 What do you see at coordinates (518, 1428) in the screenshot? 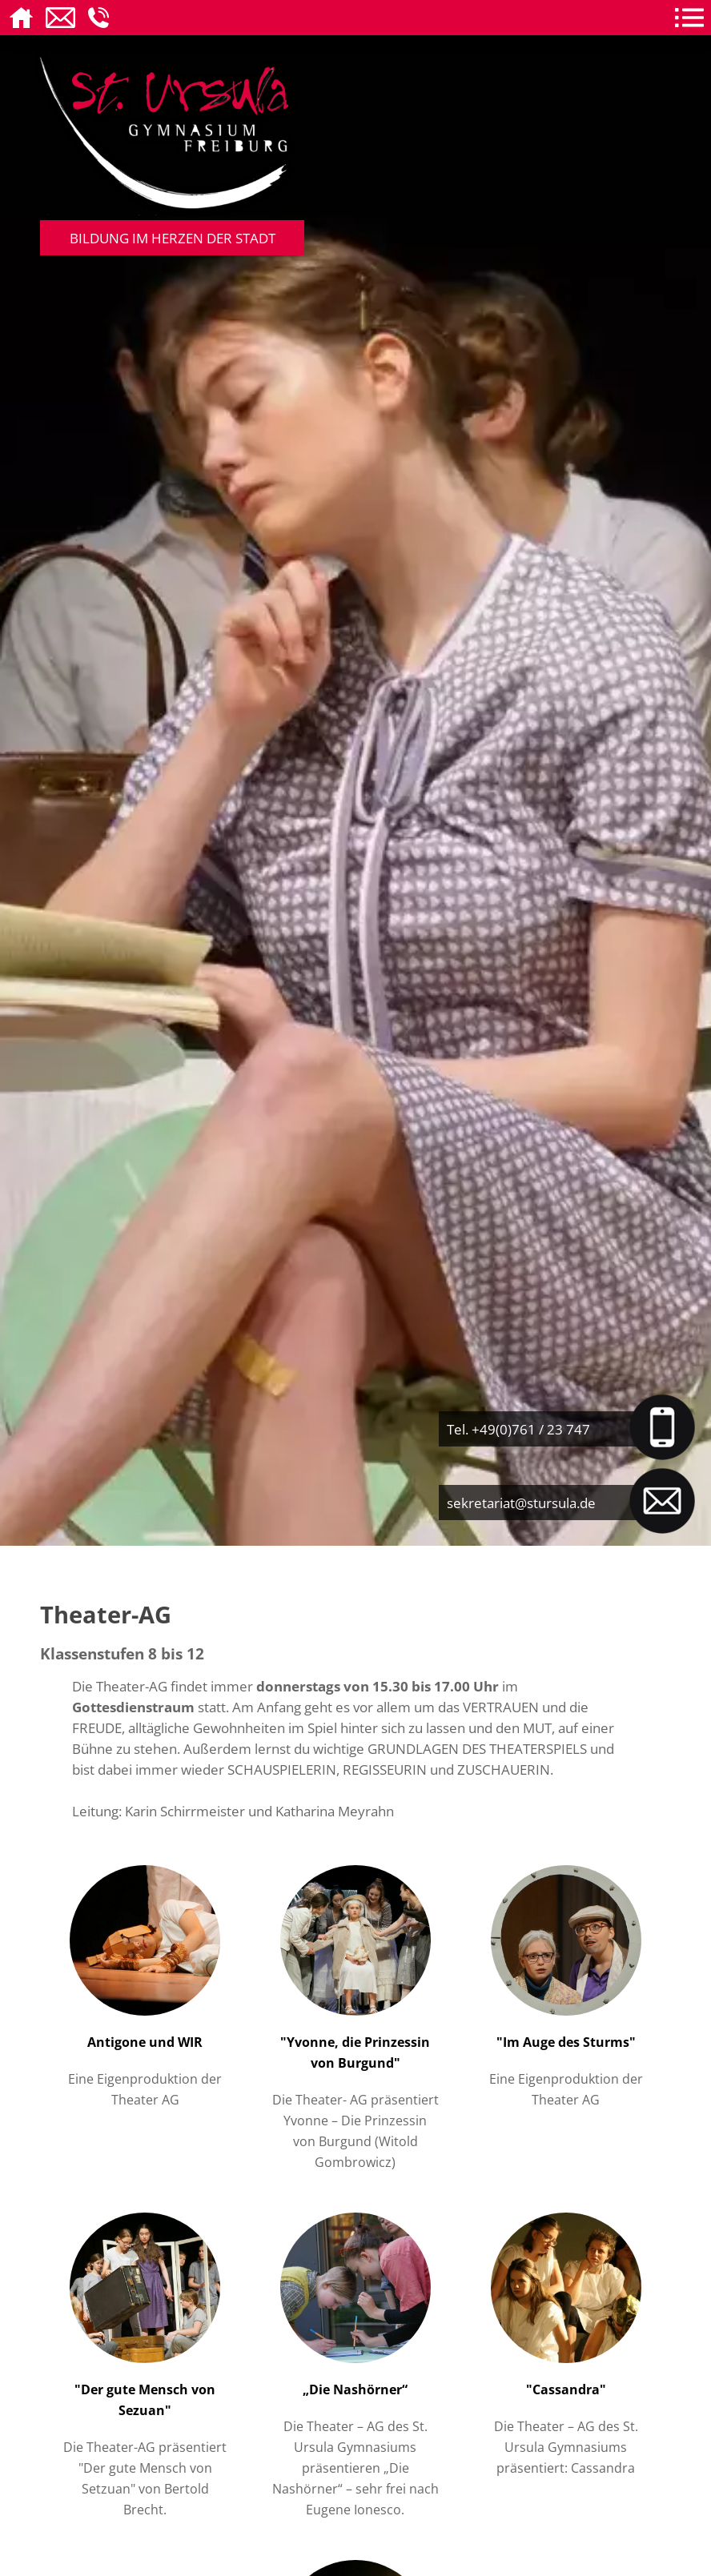
I see `Tel. +49(0)761 / 23 747` at bounding box center [518, 1428].